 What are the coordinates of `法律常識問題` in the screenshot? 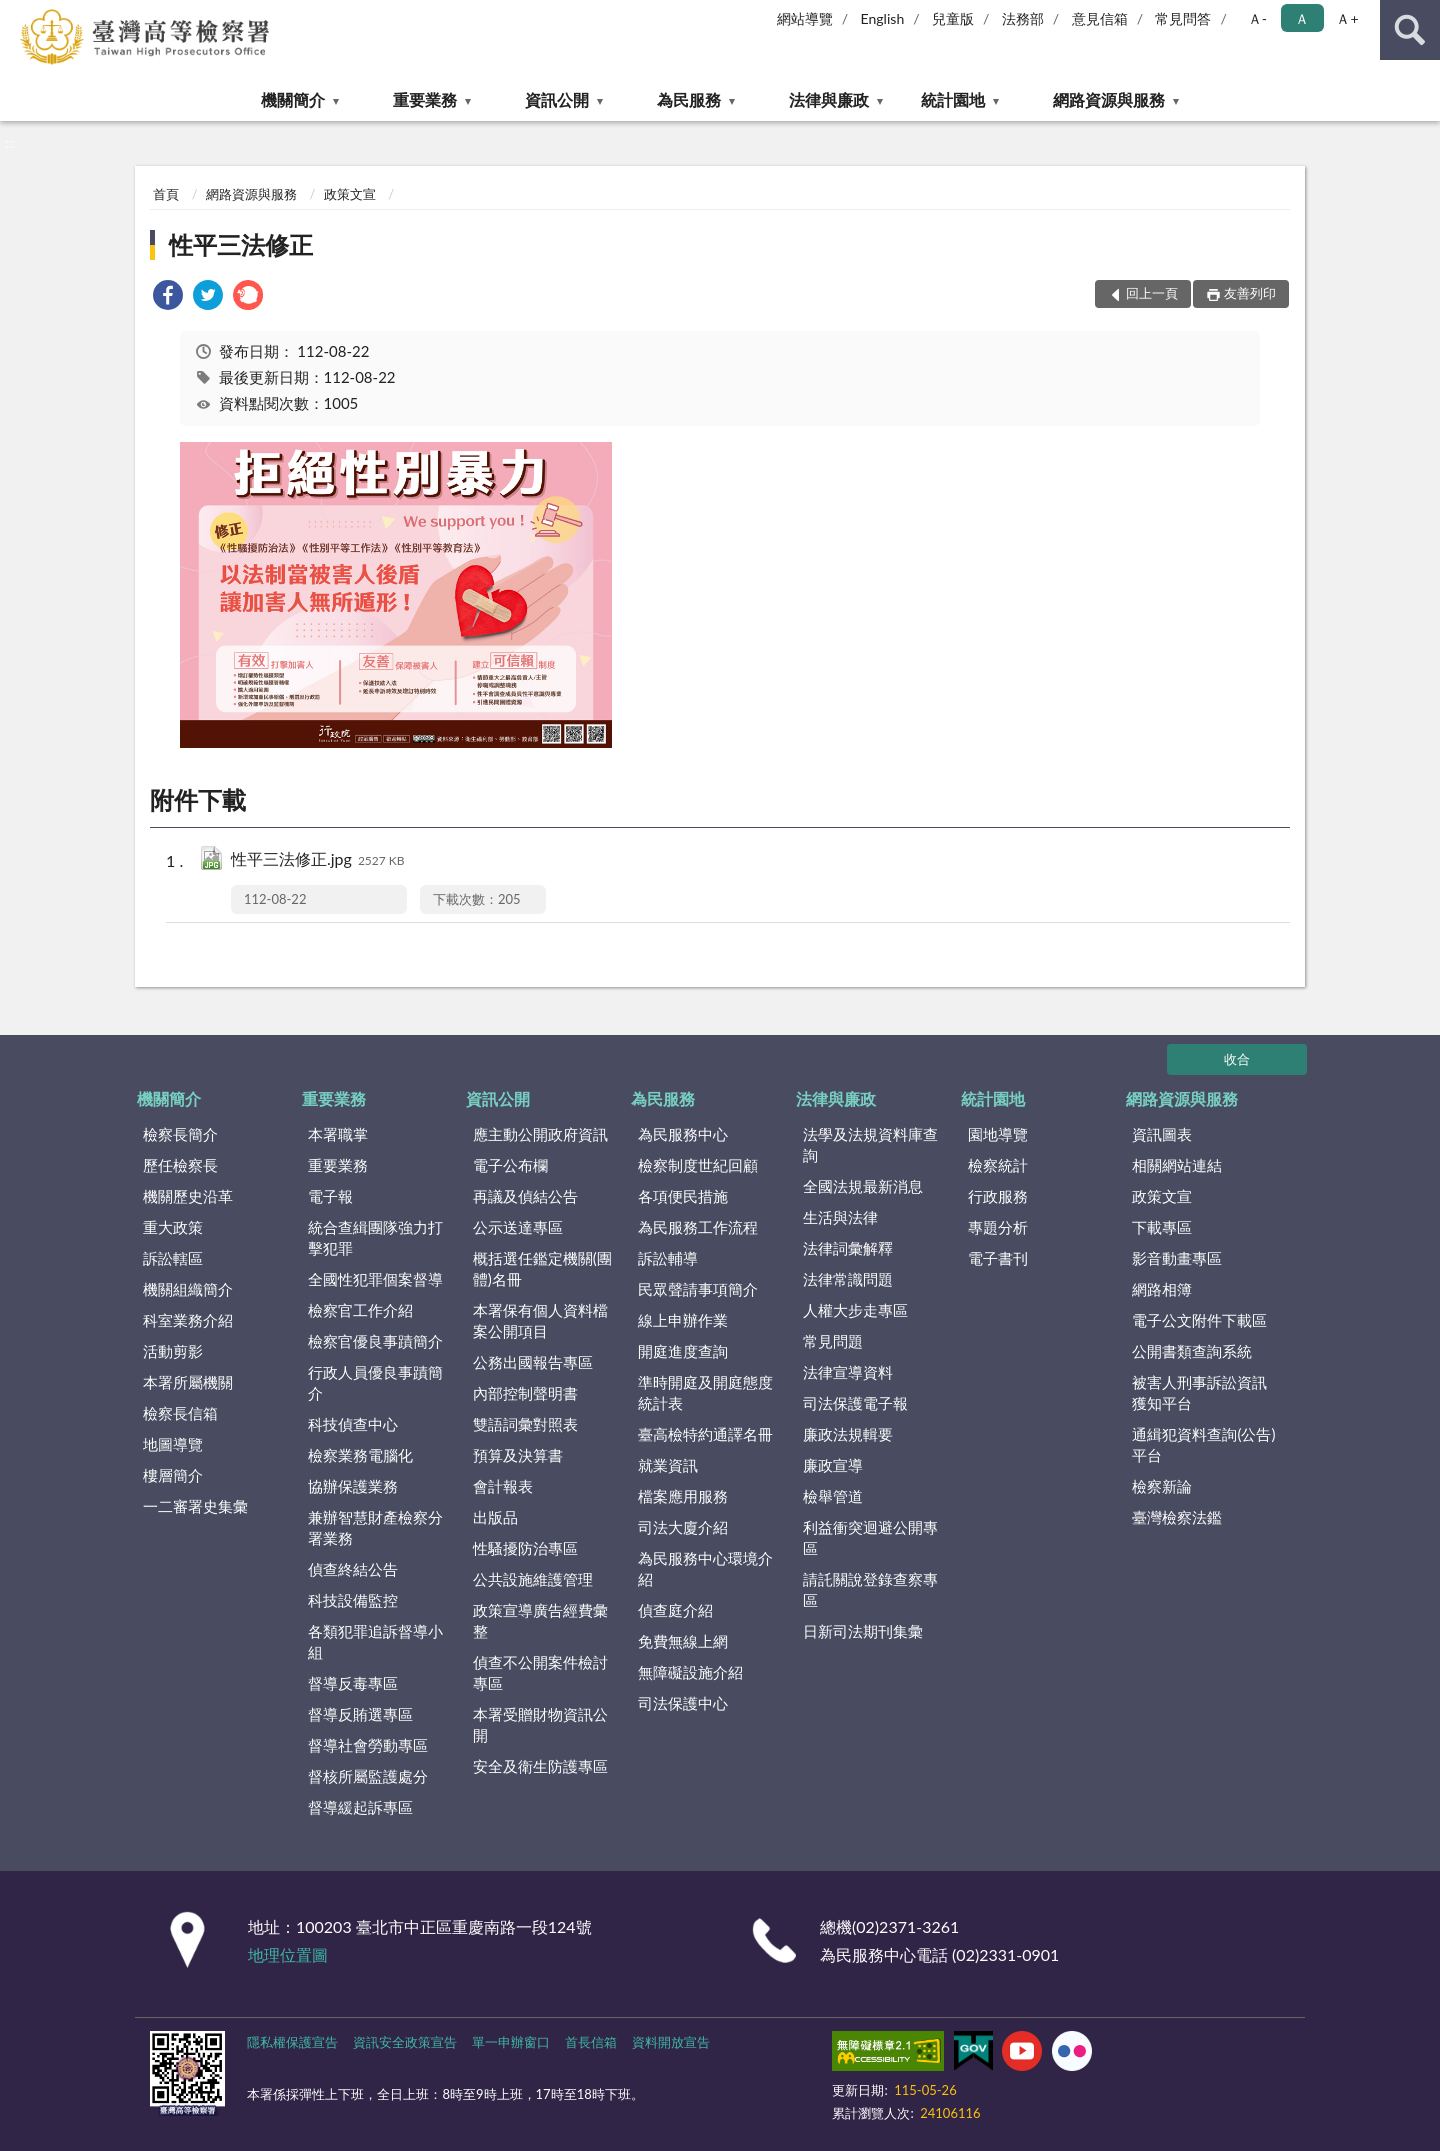 It's located at (848, 1279).